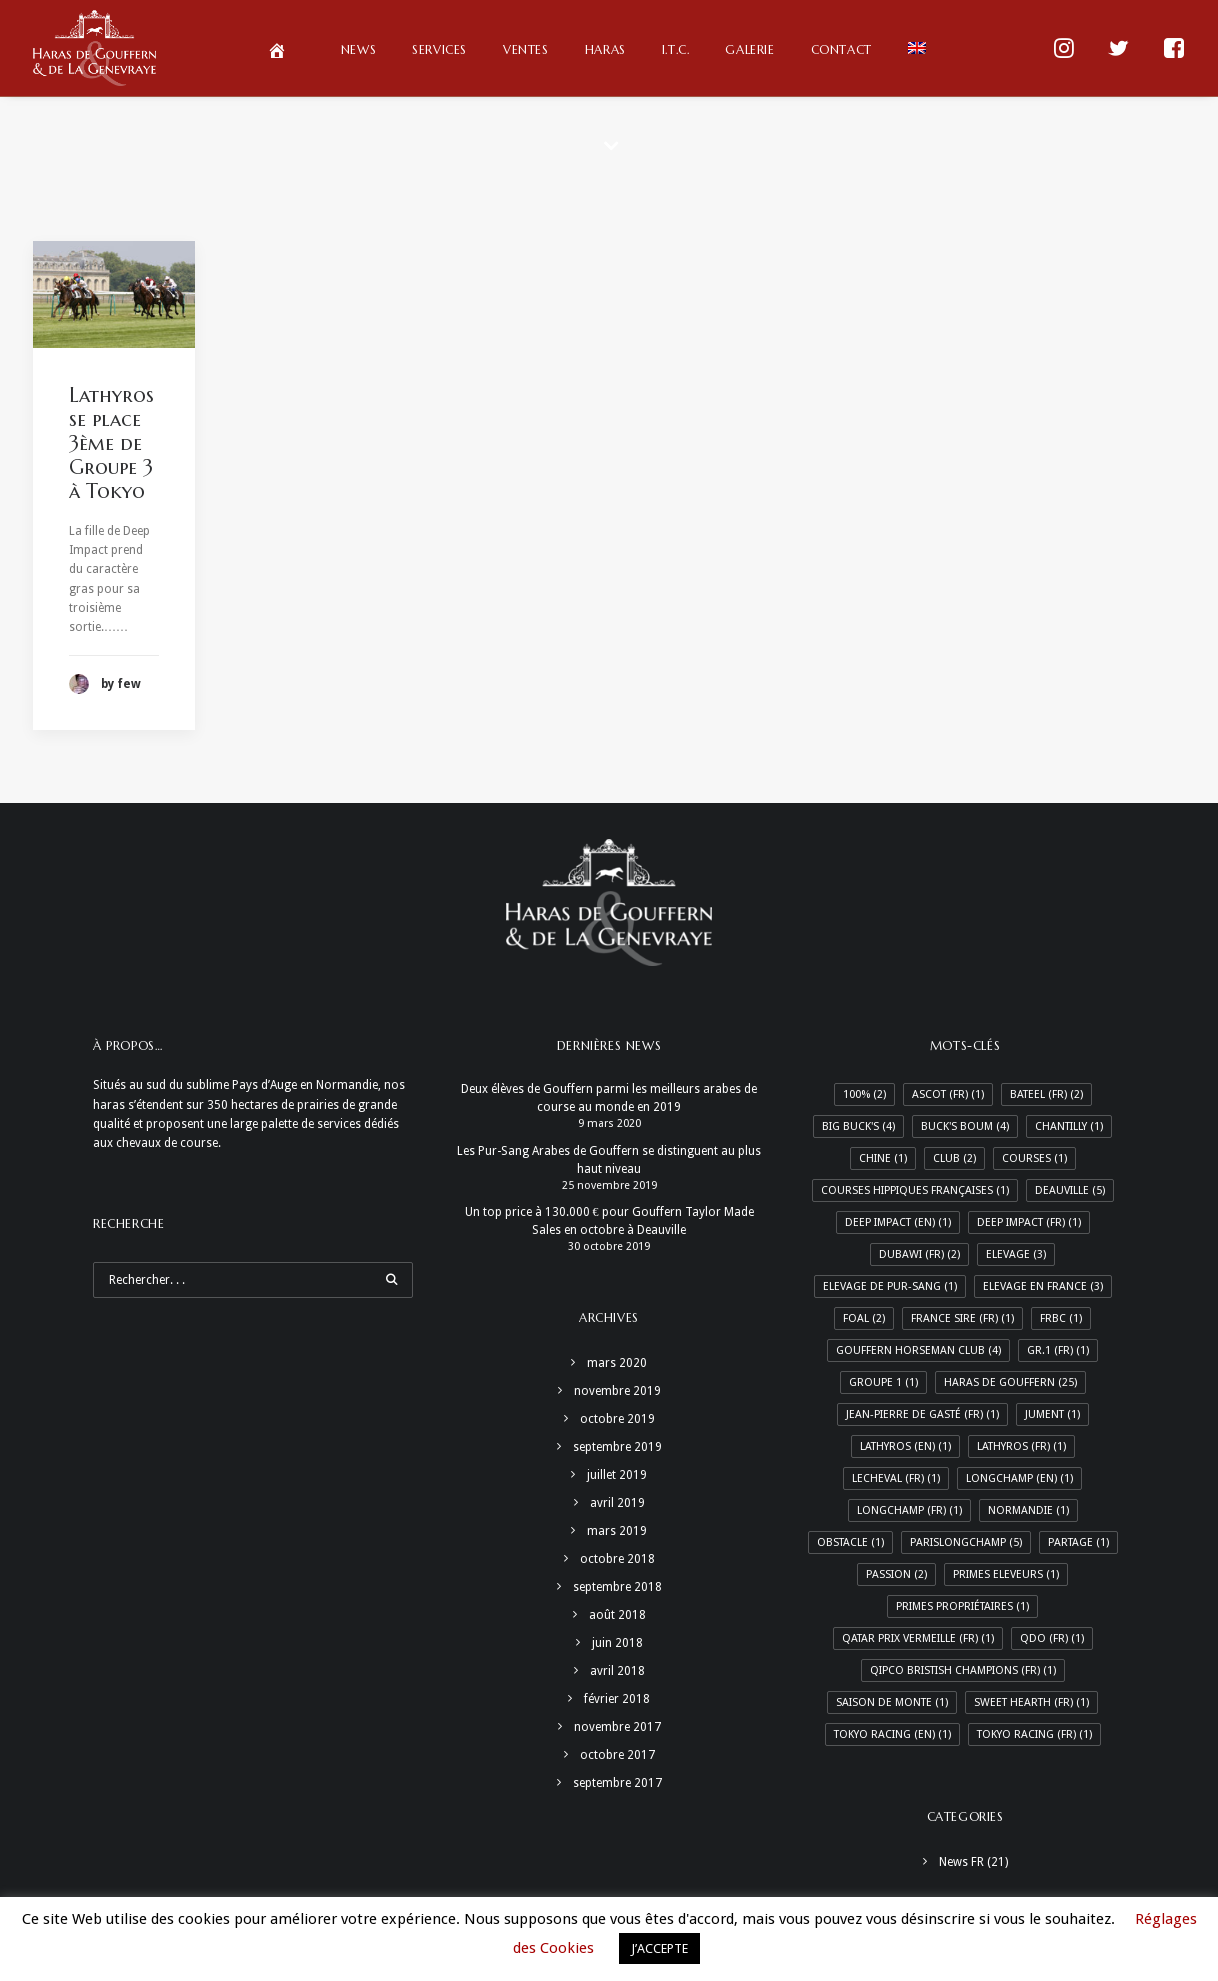 Image resolution: width=1218 pixels, height=1981 pixels. Describe the element at coordinates (1006, 1574) in the screenshot. I see `Primes Eleveurs [Primes Eleveurs (1 élément)]` at that location.